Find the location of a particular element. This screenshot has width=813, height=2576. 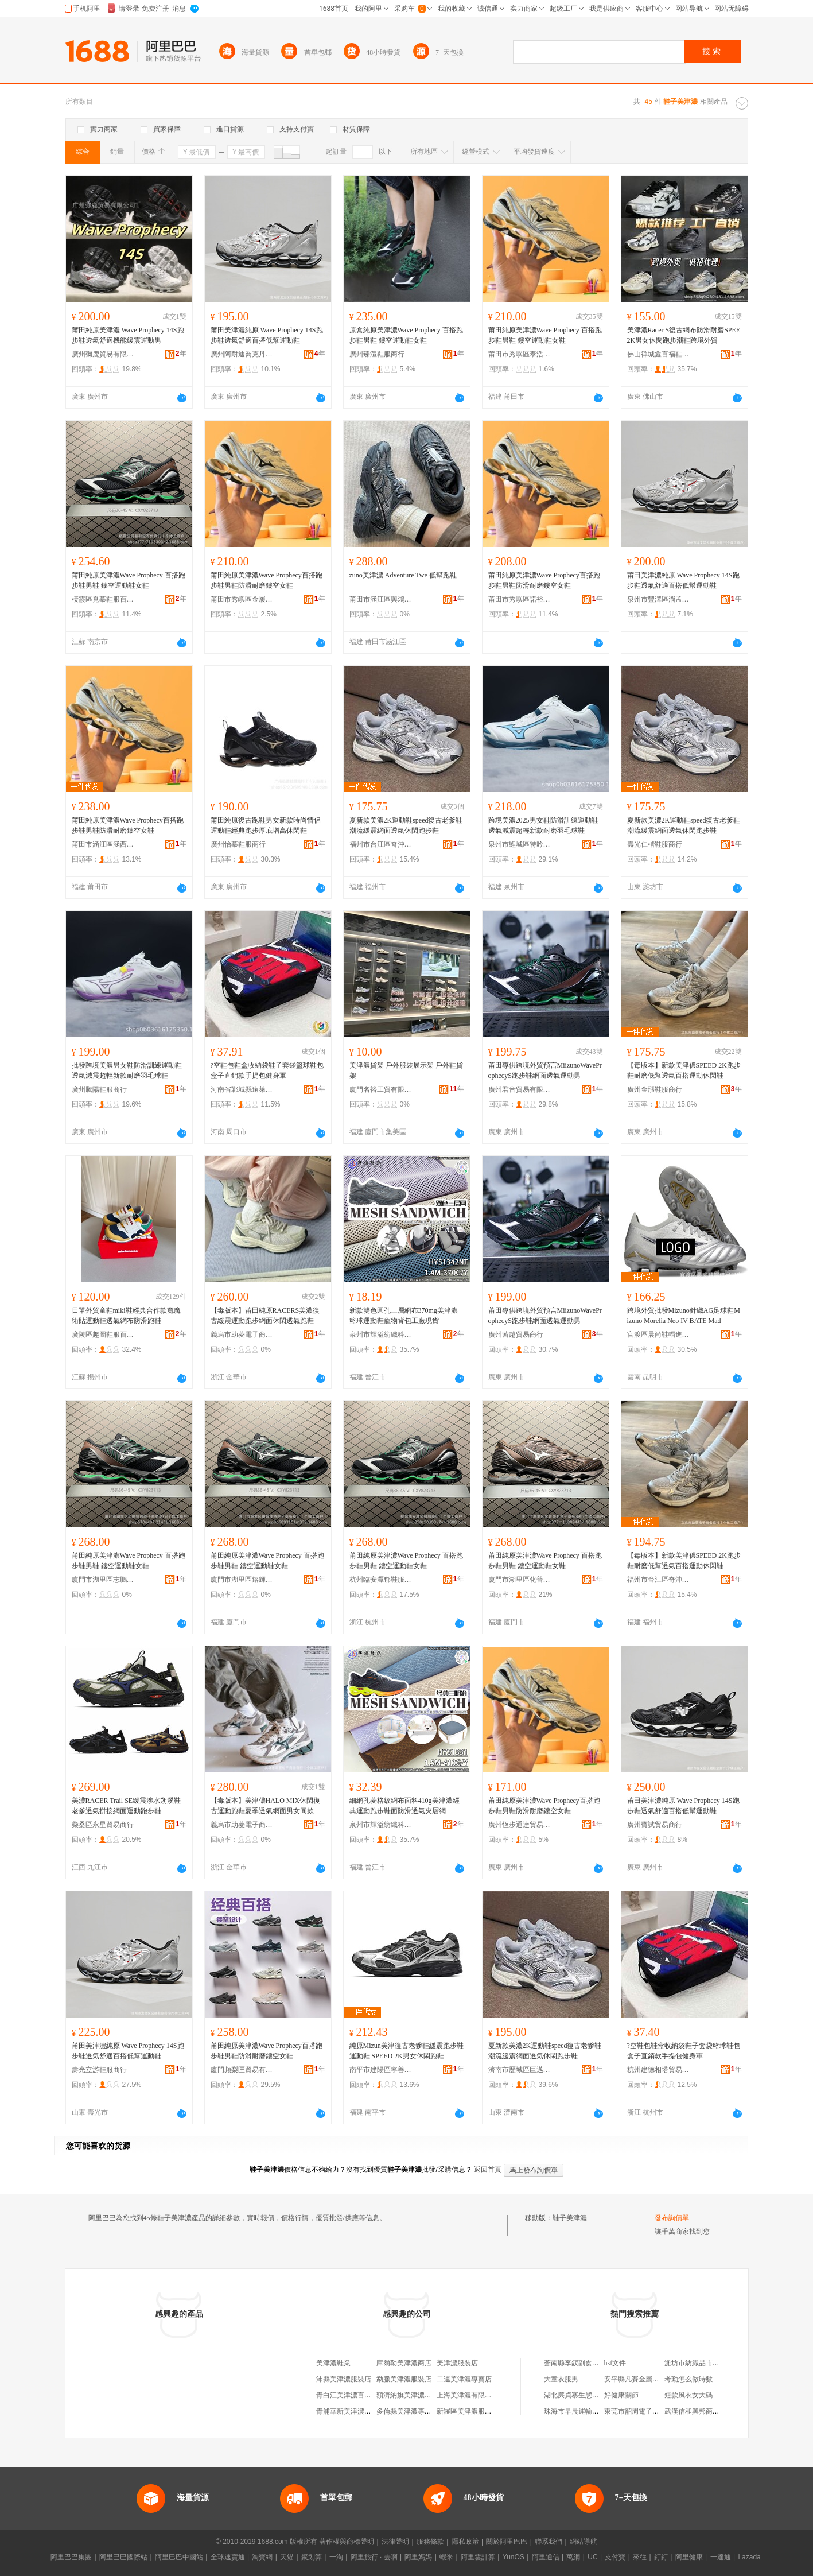

批發跨境美濃男女鞋防滑訓練運動鞋透氣減震超輕新款耐磨羽毛球鞋 is located at coordinates (127, 1070).